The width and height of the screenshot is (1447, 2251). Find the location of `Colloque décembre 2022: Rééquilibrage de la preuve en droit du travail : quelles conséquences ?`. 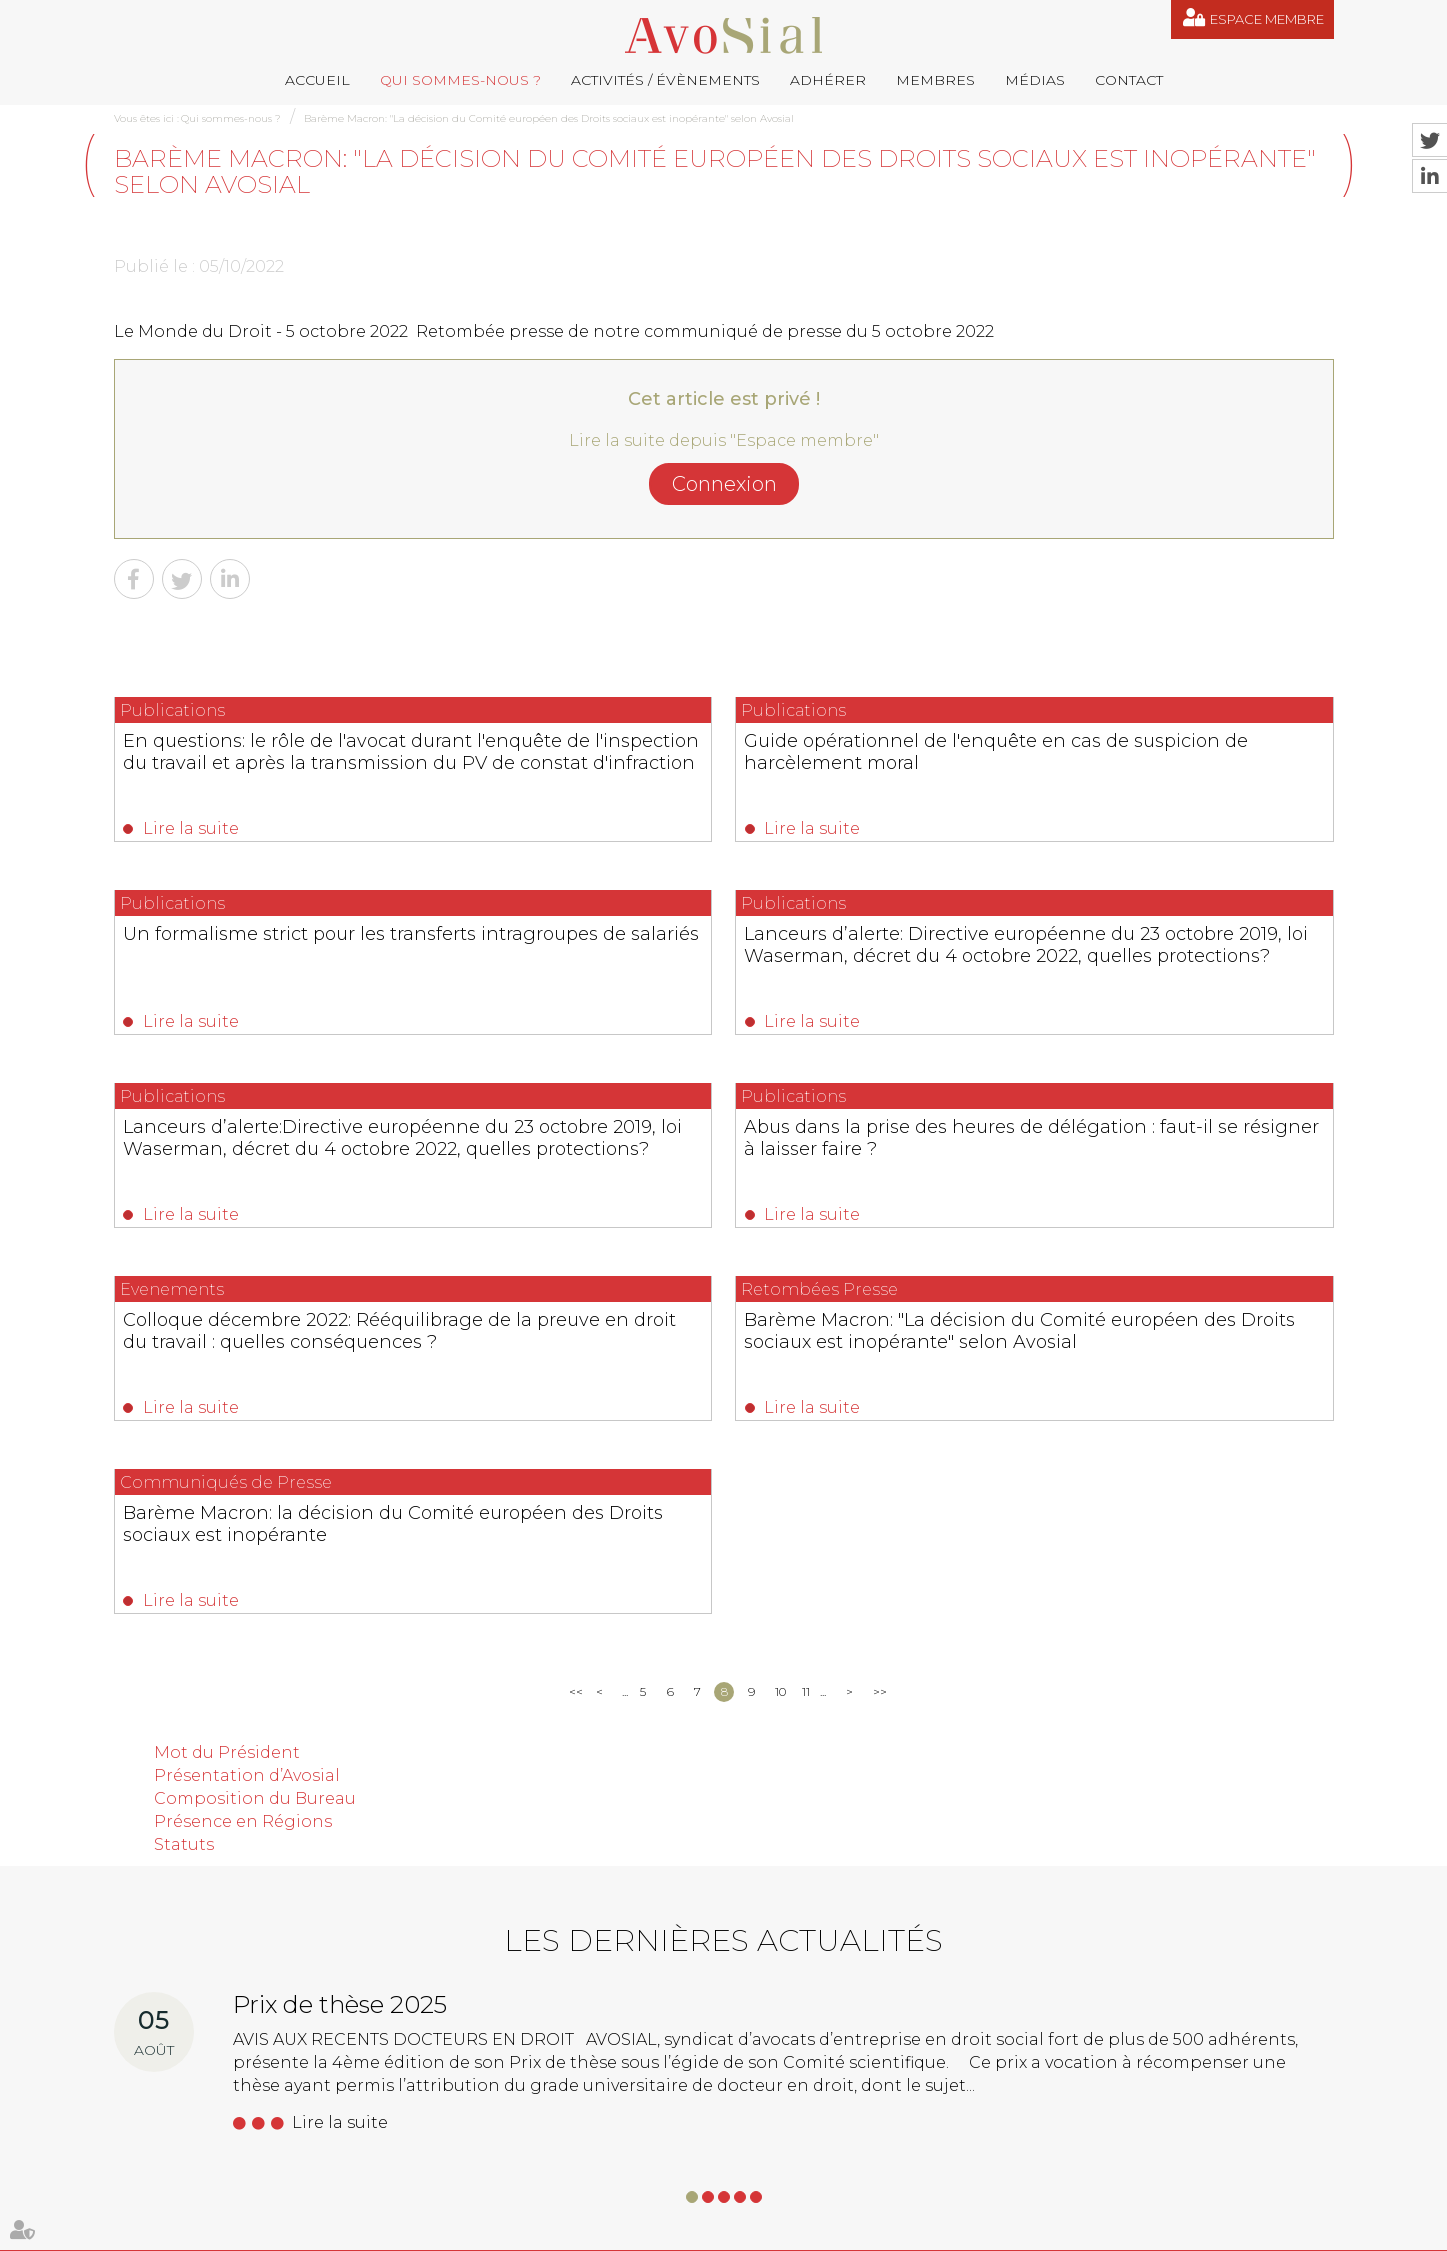

Colloque décembre 2022: Rééquilibrage de la preuve en droit du travail : quelles conséquences ? is located at coordinates (285, 1170).